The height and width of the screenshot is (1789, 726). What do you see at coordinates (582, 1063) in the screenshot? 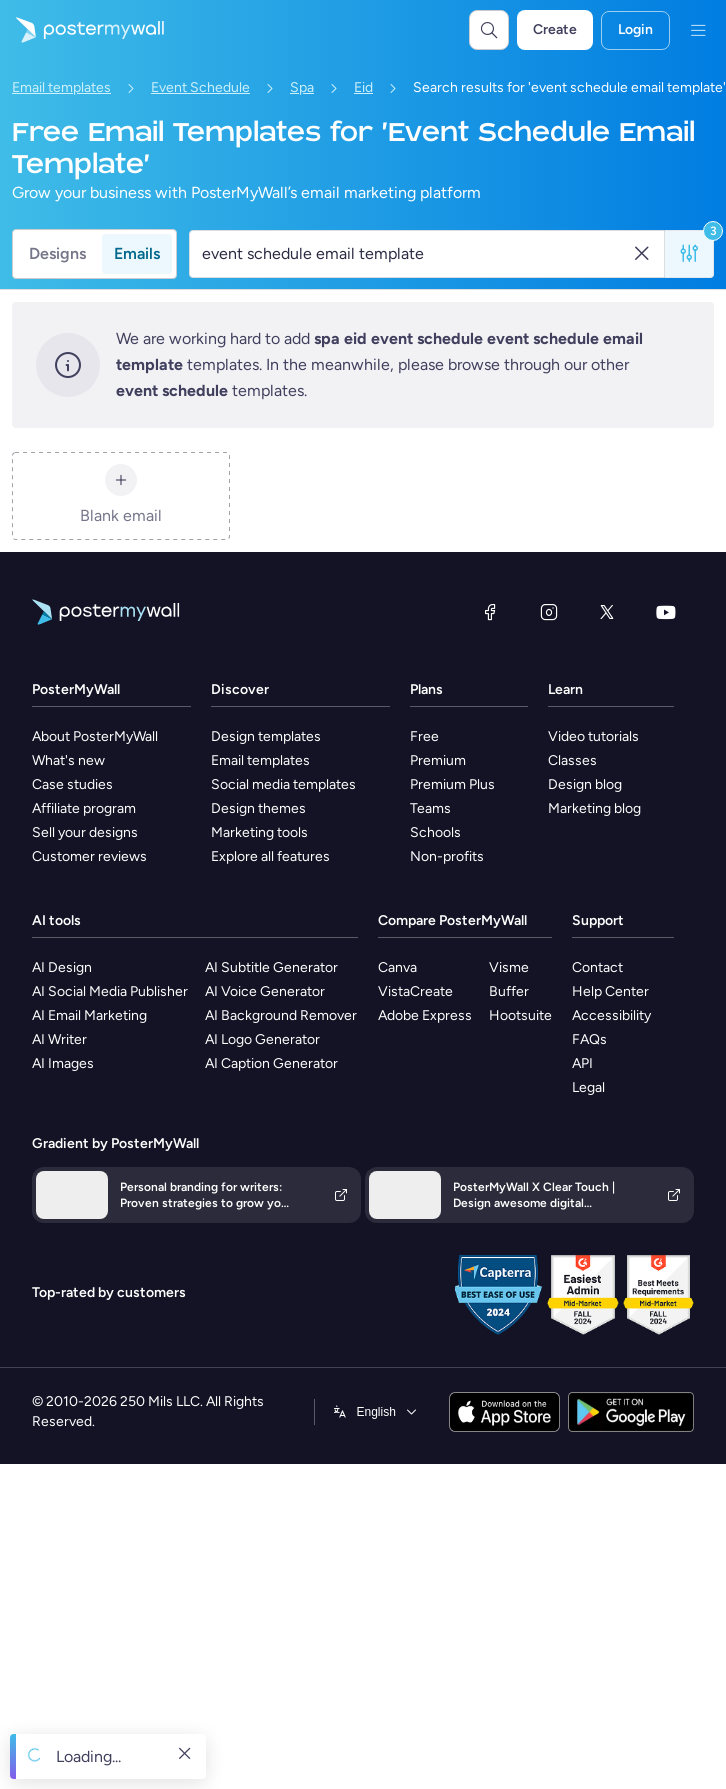
I see `API` at bounding box center [582, 1063].